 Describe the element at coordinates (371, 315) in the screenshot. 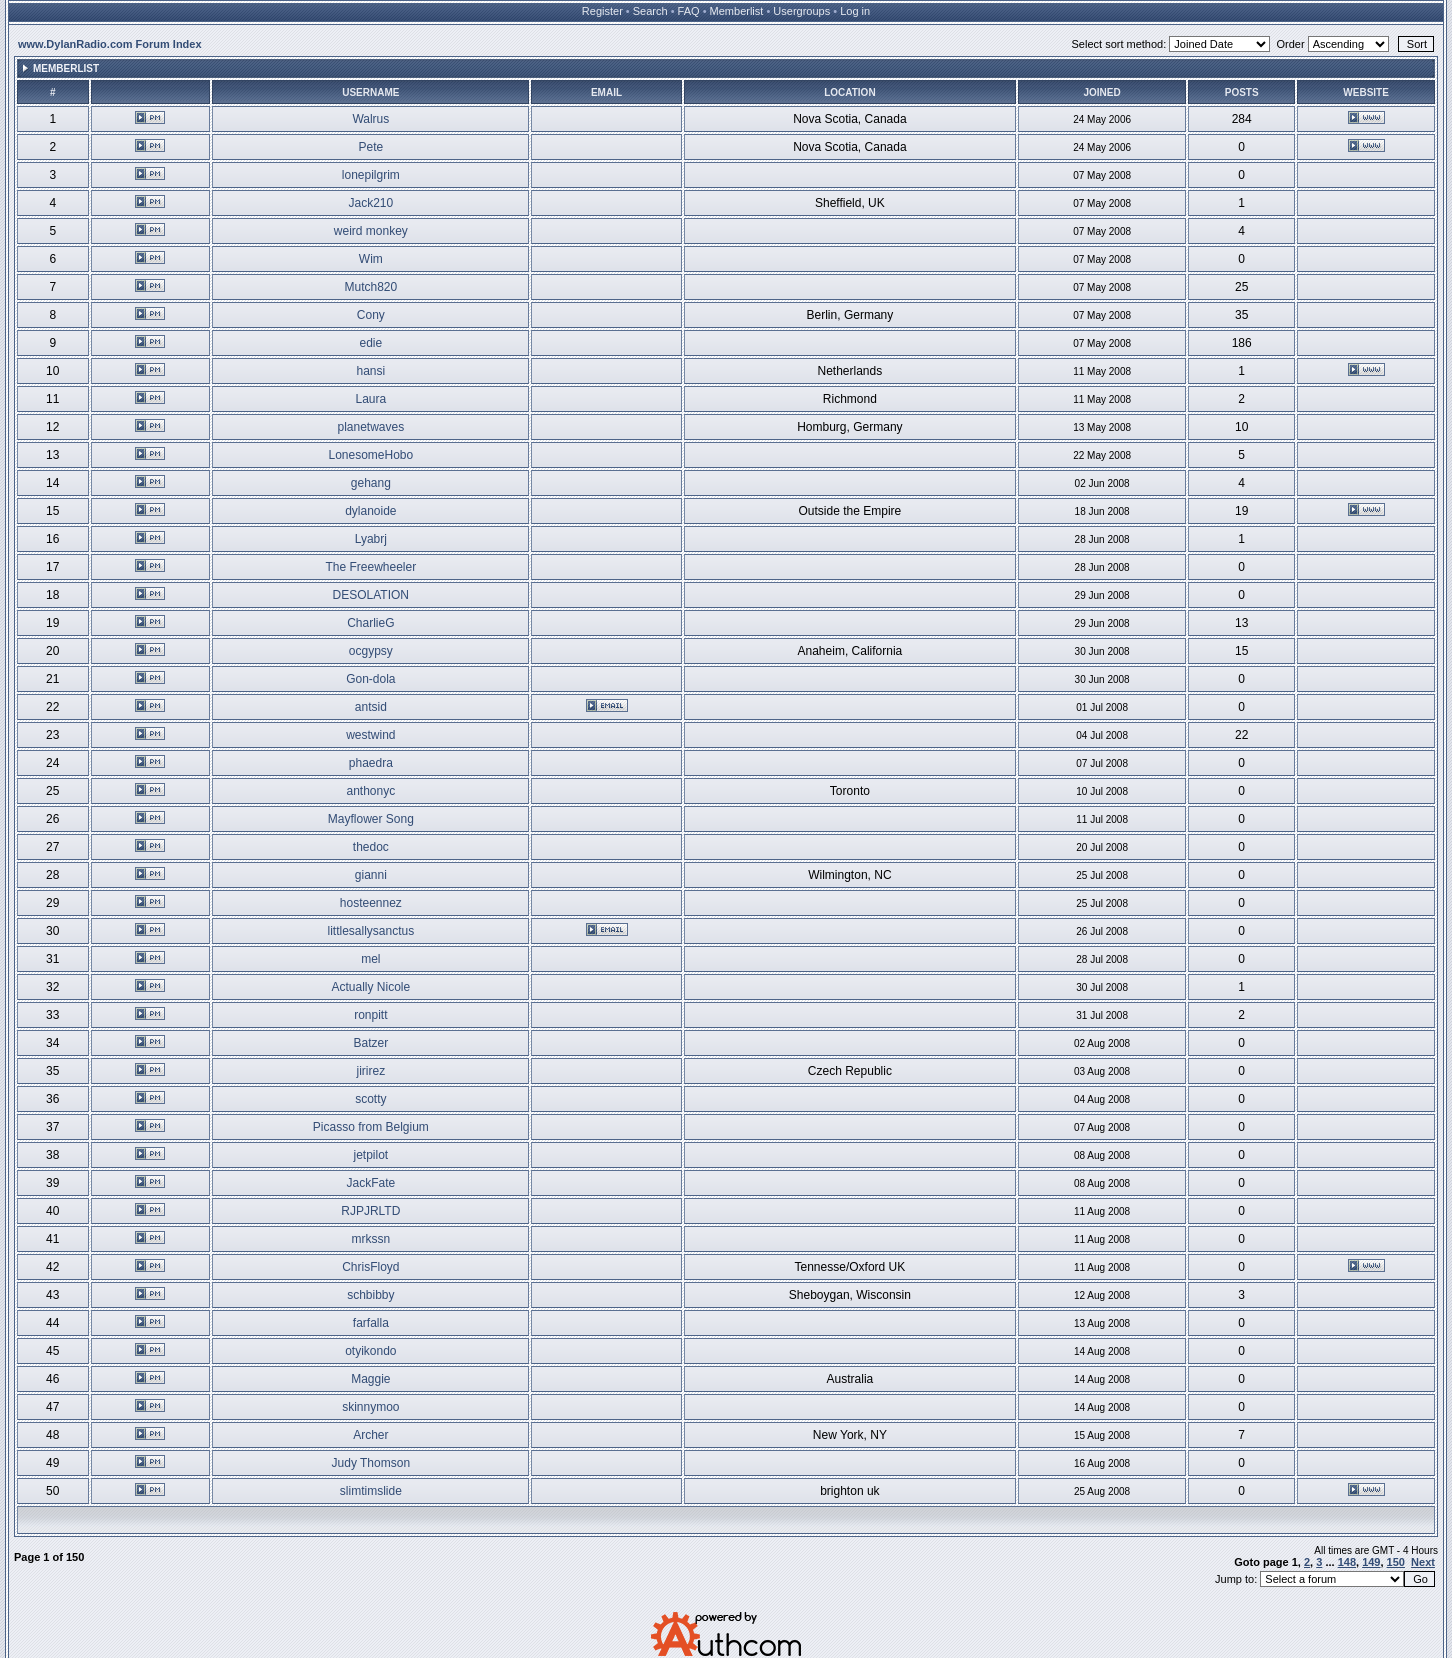

I see `Cony` at that location.